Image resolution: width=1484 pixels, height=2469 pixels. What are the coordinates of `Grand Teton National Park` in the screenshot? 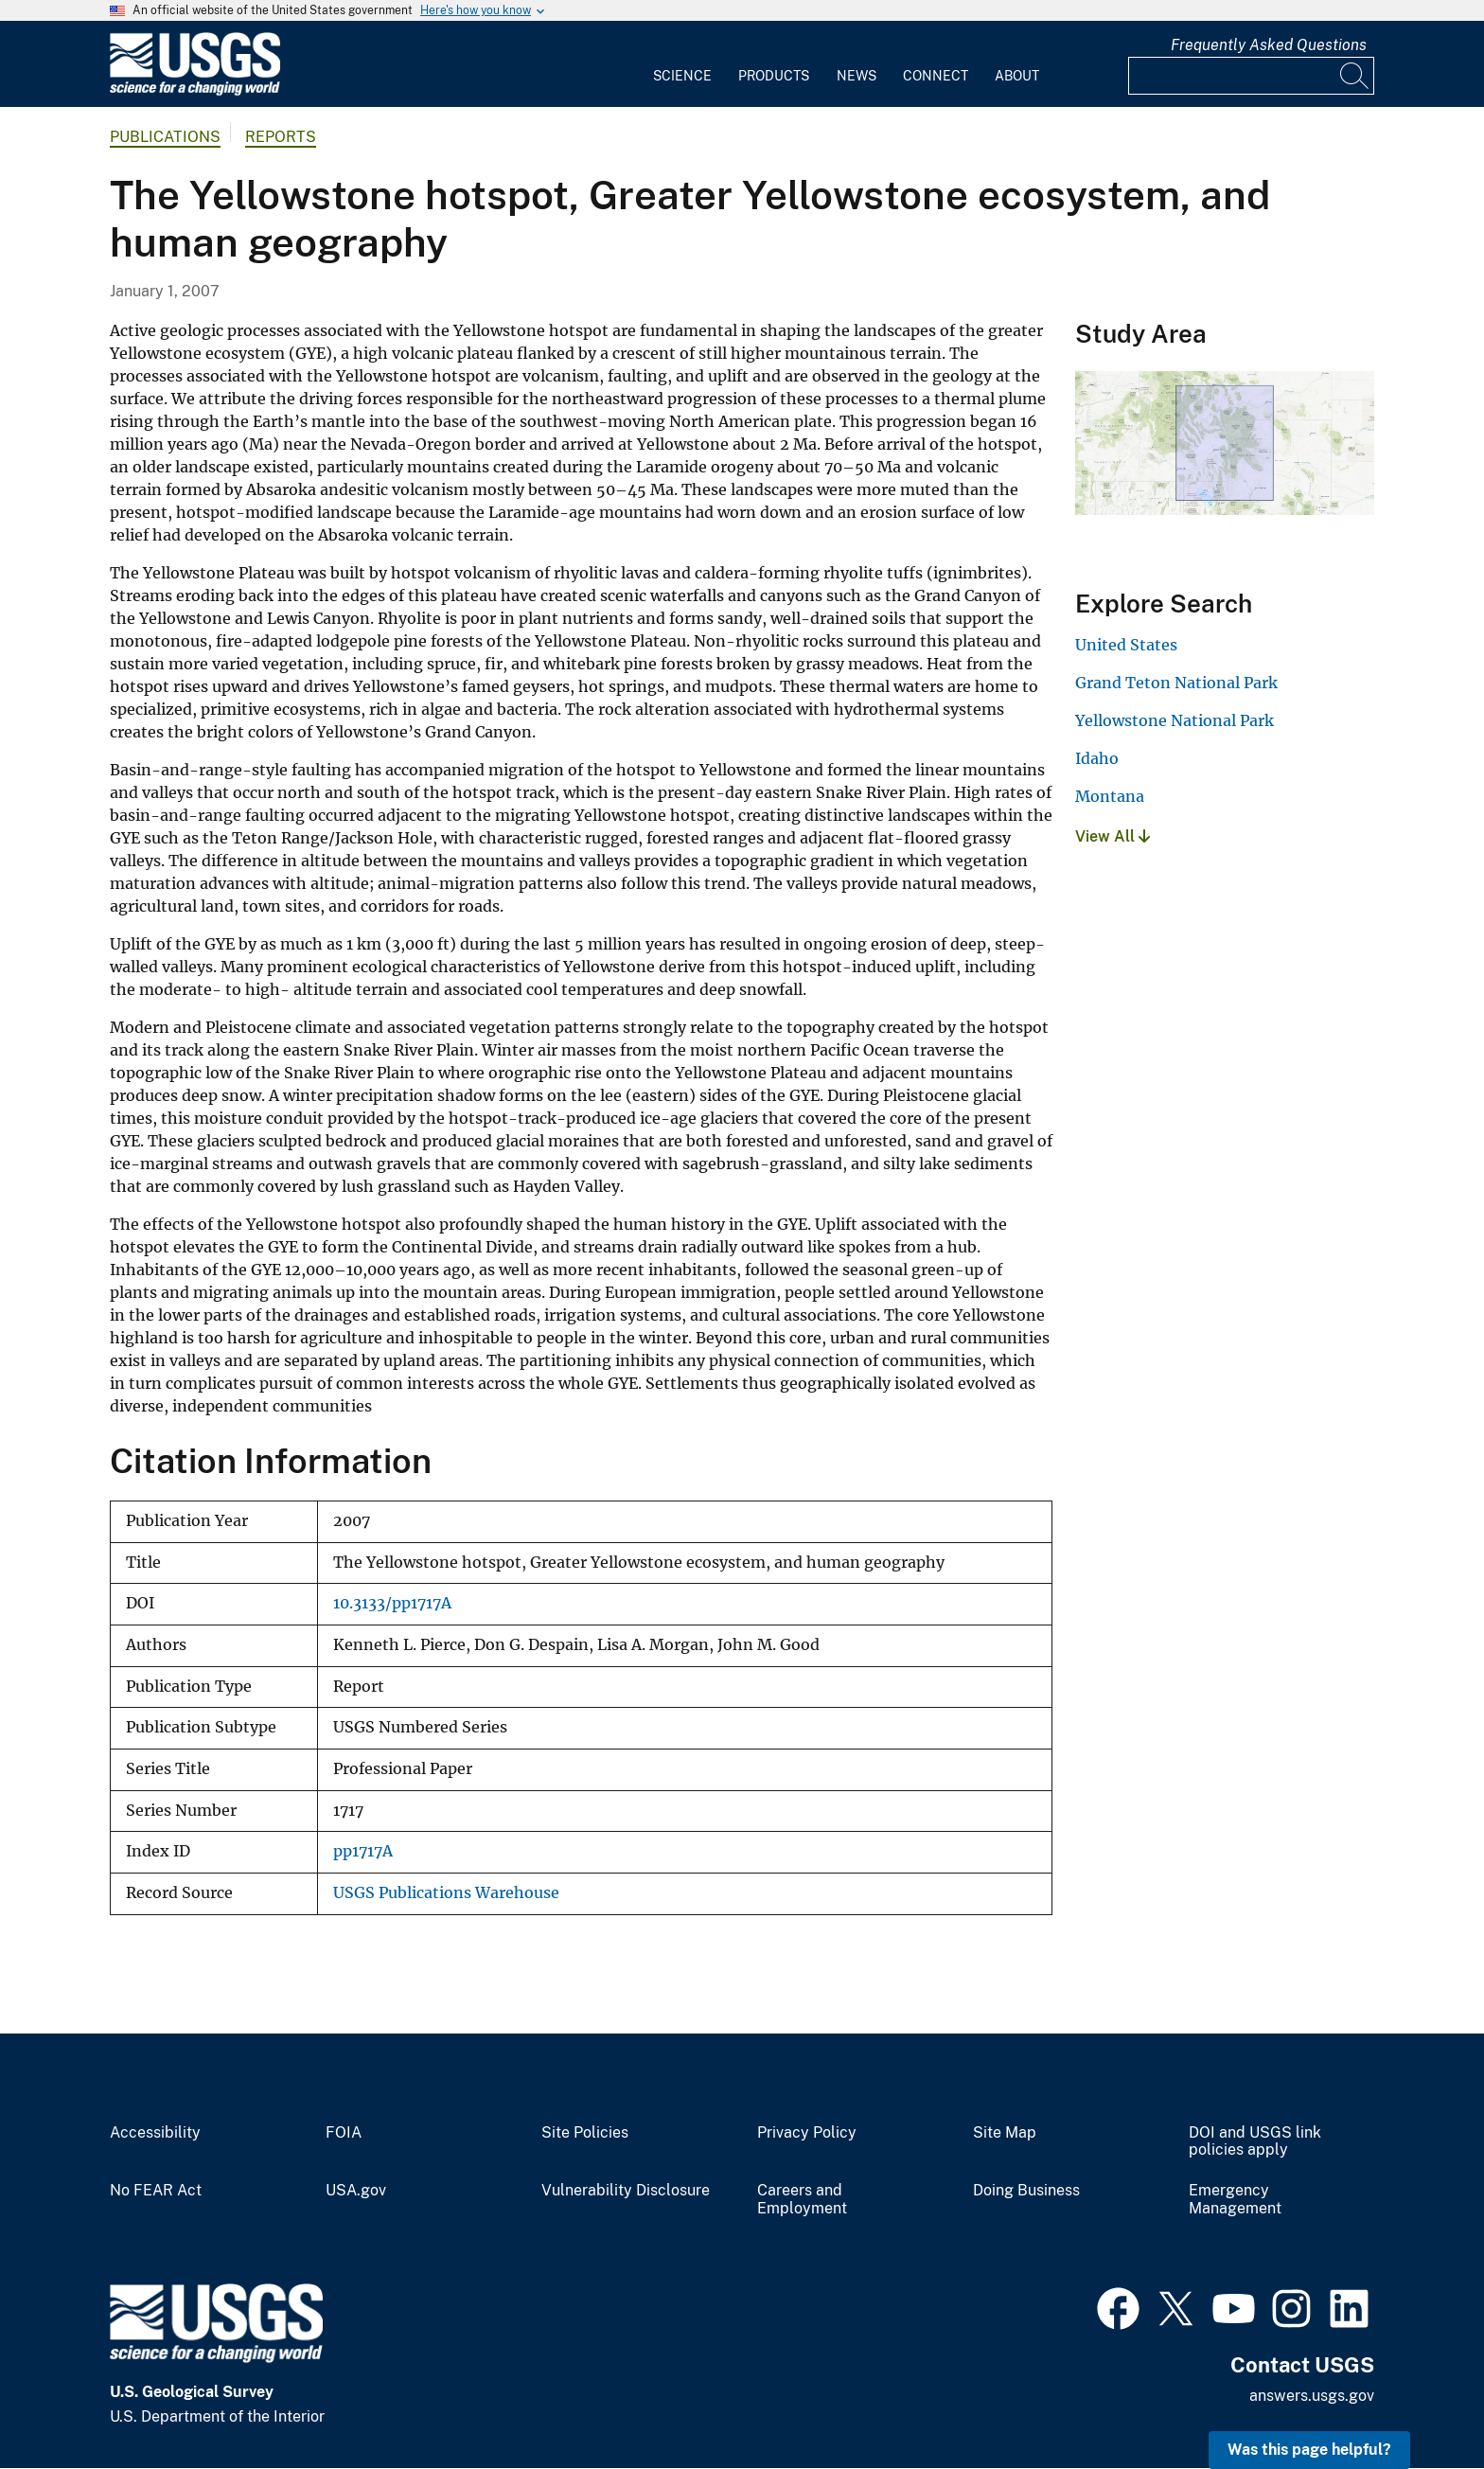 It's located at (1176, 682).